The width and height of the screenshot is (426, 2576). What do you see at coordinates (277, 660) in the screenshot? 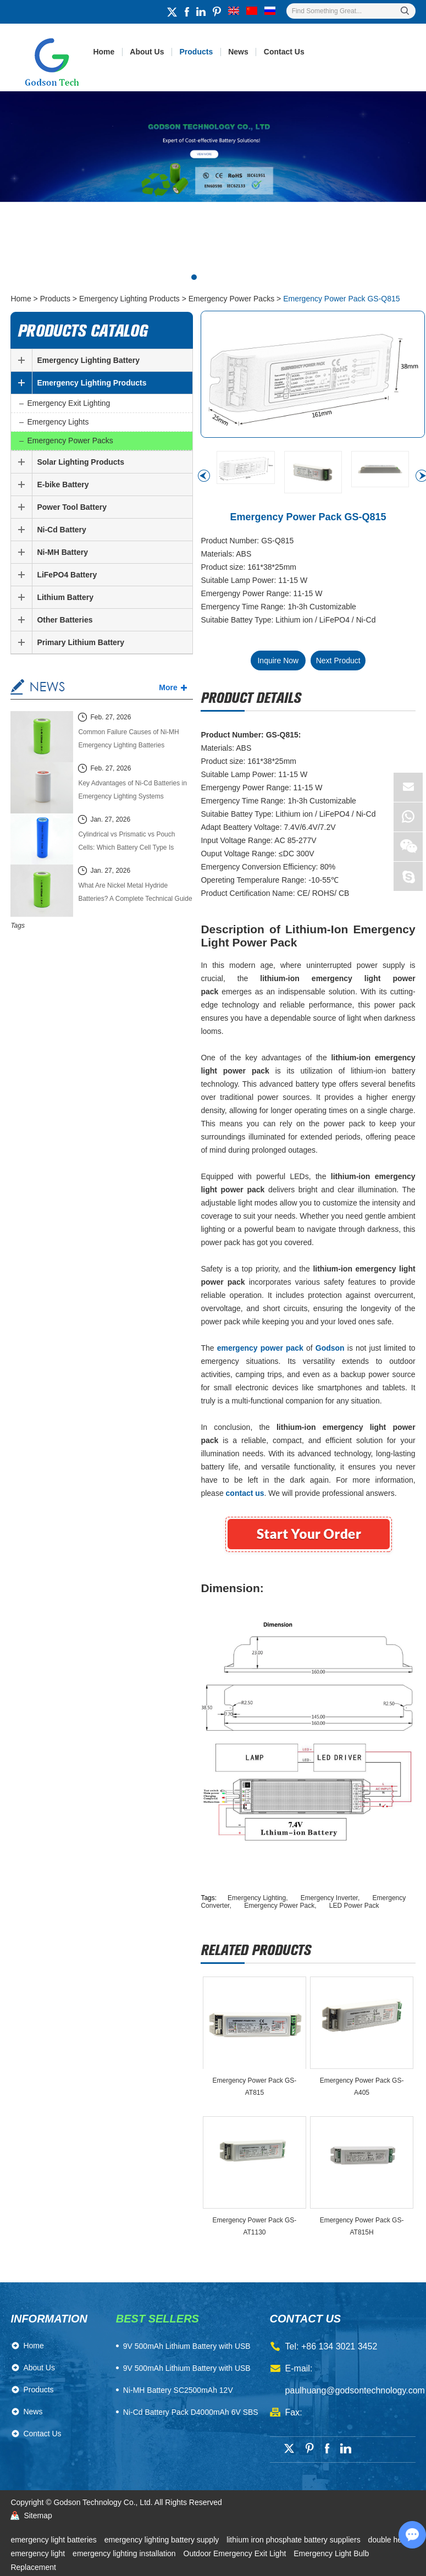
I see `Inquire Now` at bounding box center [277, 660].